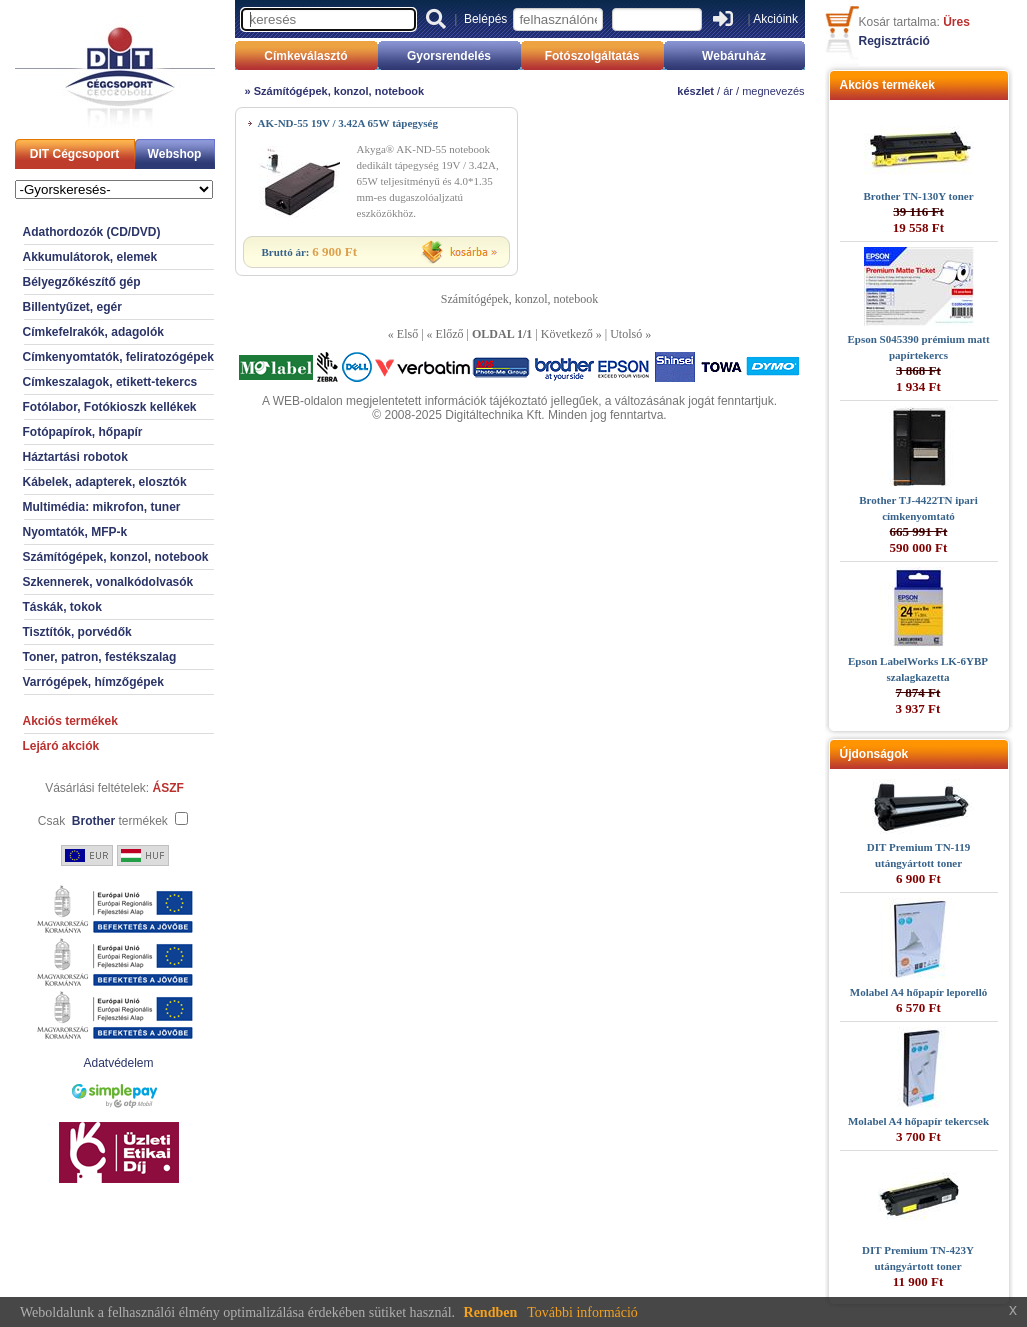 The height and width of the screenshot is (1327, 1027). Describe the element at coordinates (734, 56) in the screenshot. I see `Webáruház` at that location.